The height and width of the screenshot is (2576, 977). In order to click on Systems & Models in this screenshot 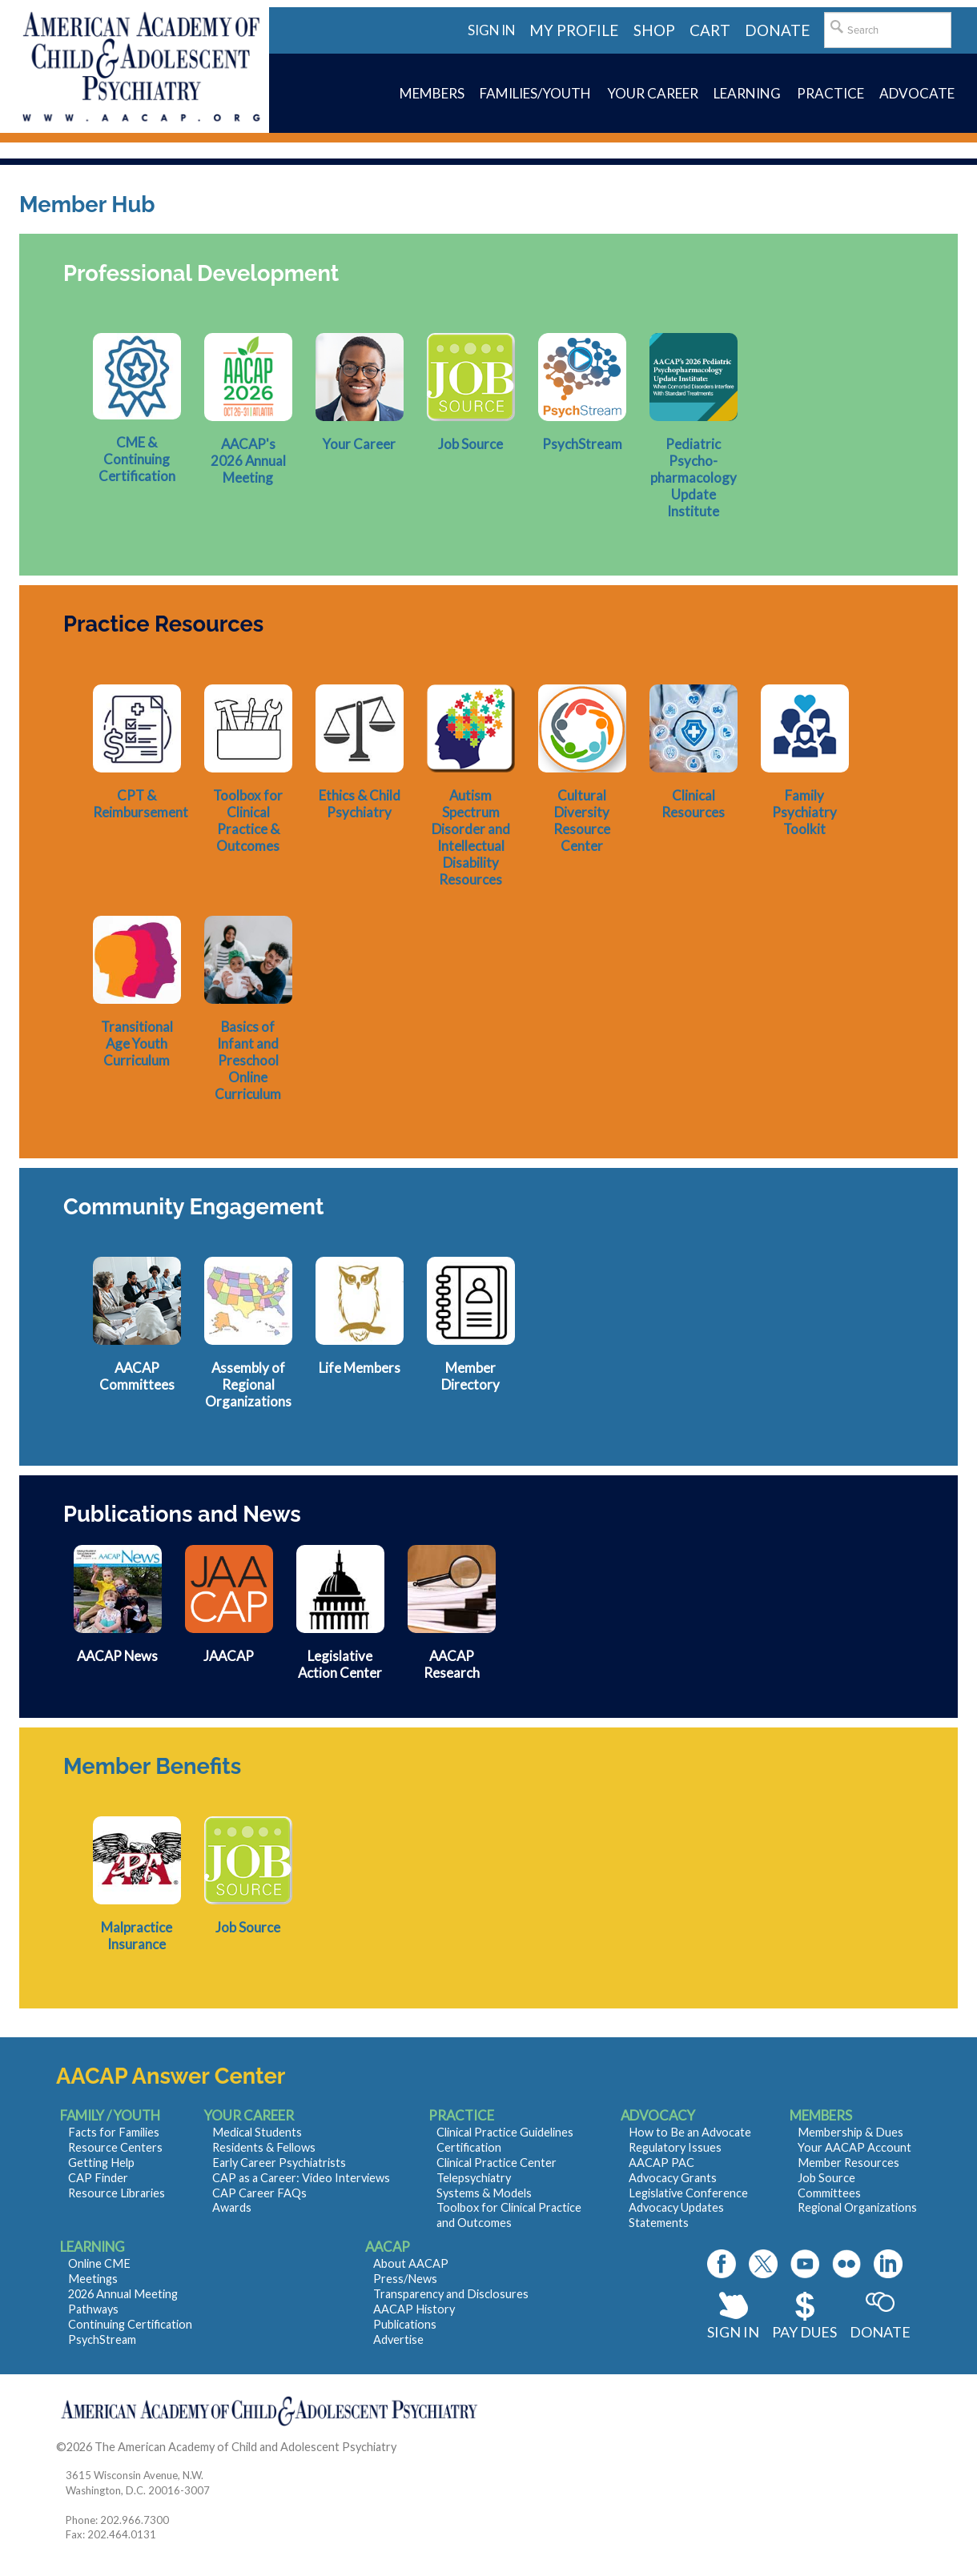, I will do `click(484, 2193)`.